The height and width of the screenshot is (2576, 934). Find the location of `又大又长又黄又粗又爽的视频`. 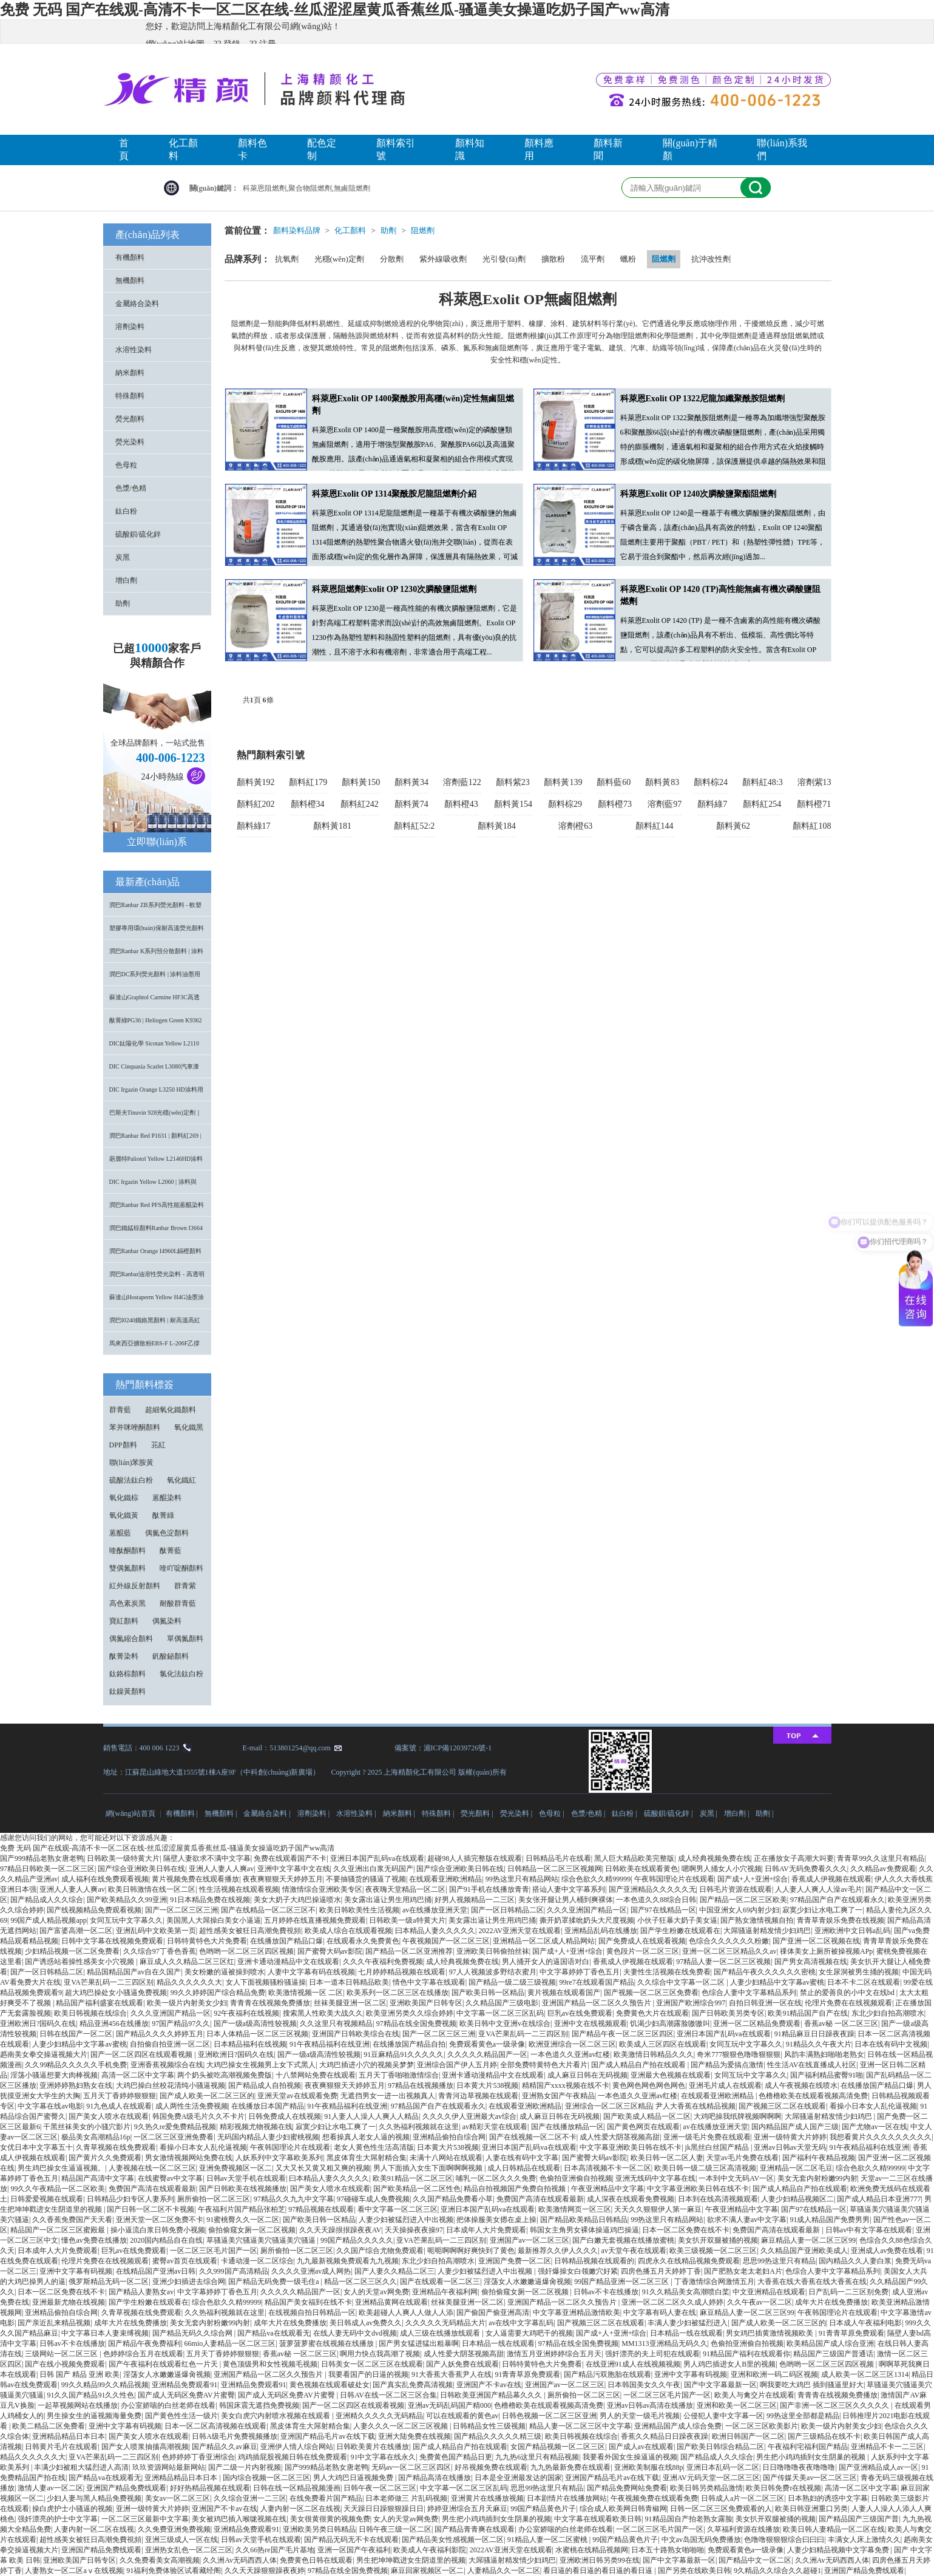

又大又长又黄又粗又爽的视频 is located at coordinates (323, 2168).